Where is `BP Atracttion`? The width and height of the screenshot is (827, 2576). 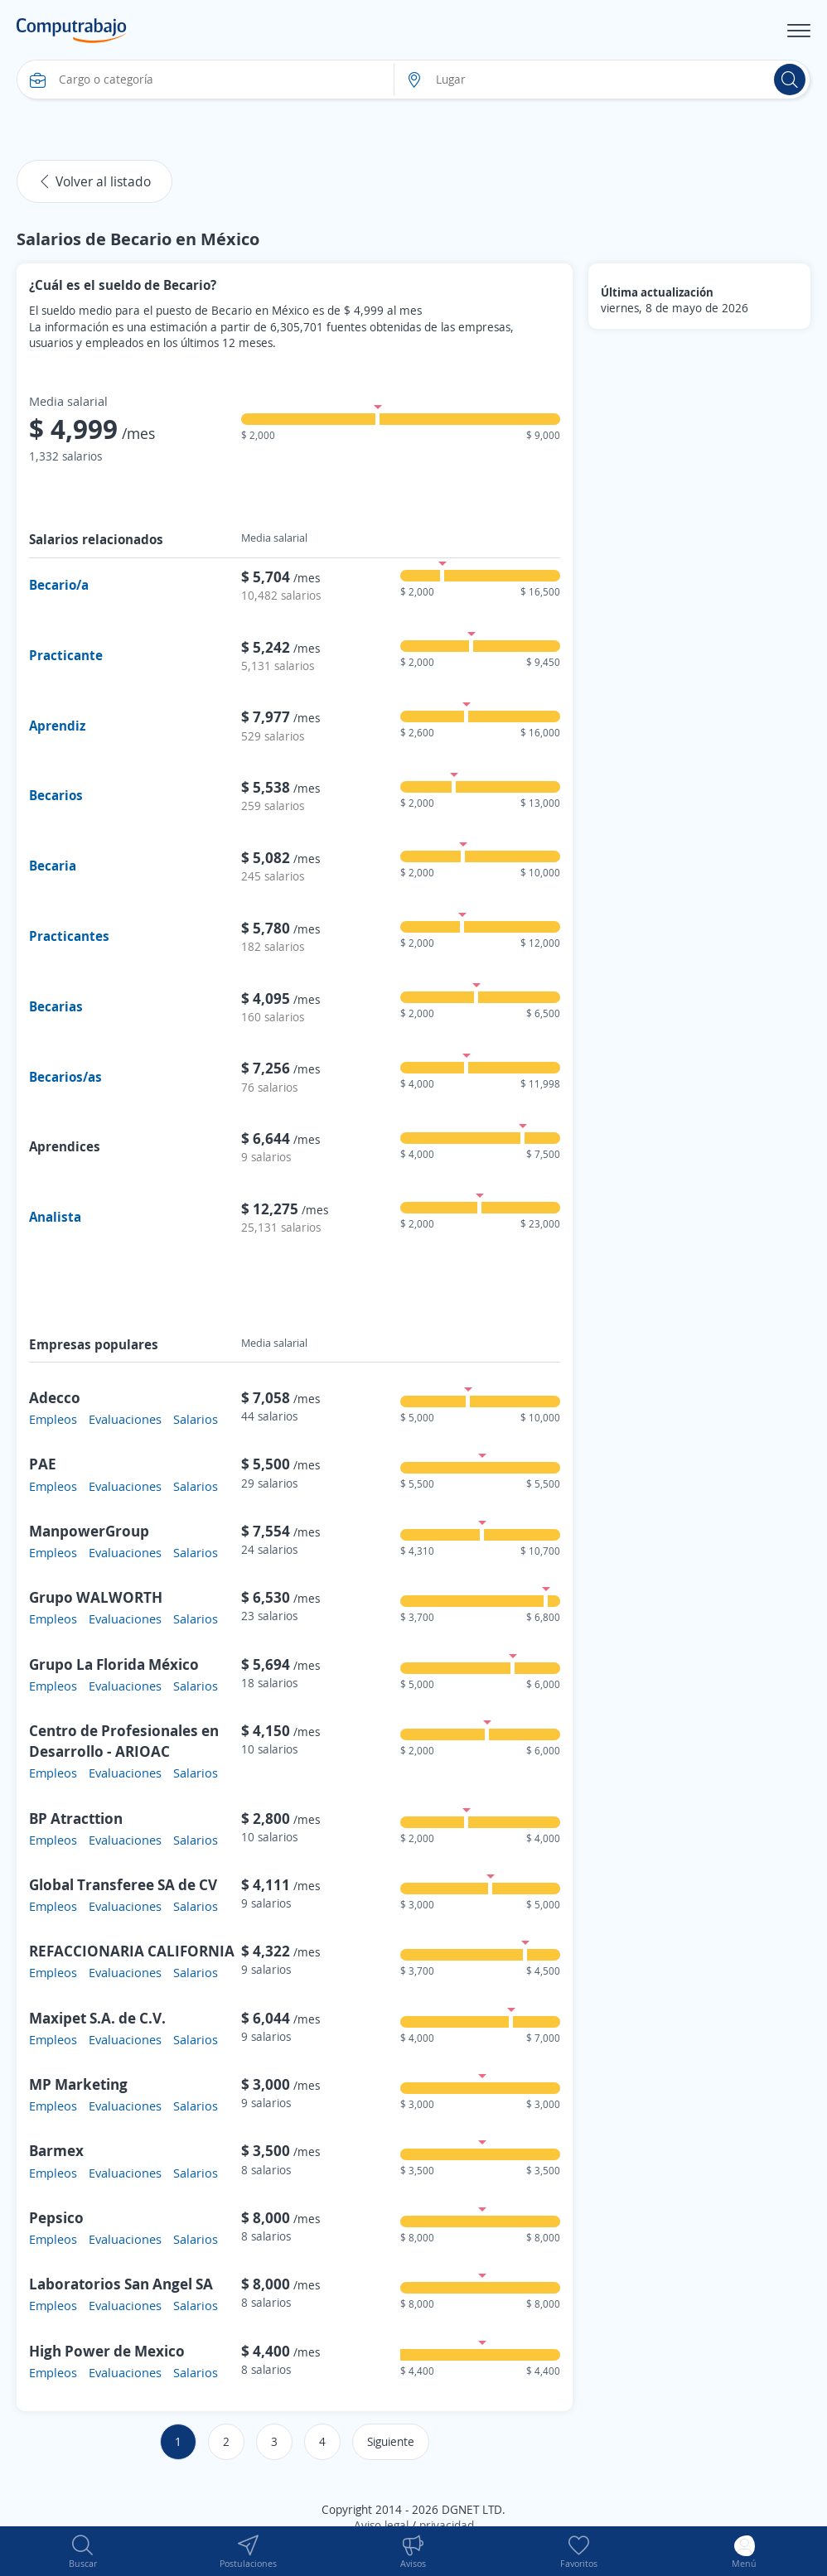
BP Atracttion is located at coordinates (76, 1818).